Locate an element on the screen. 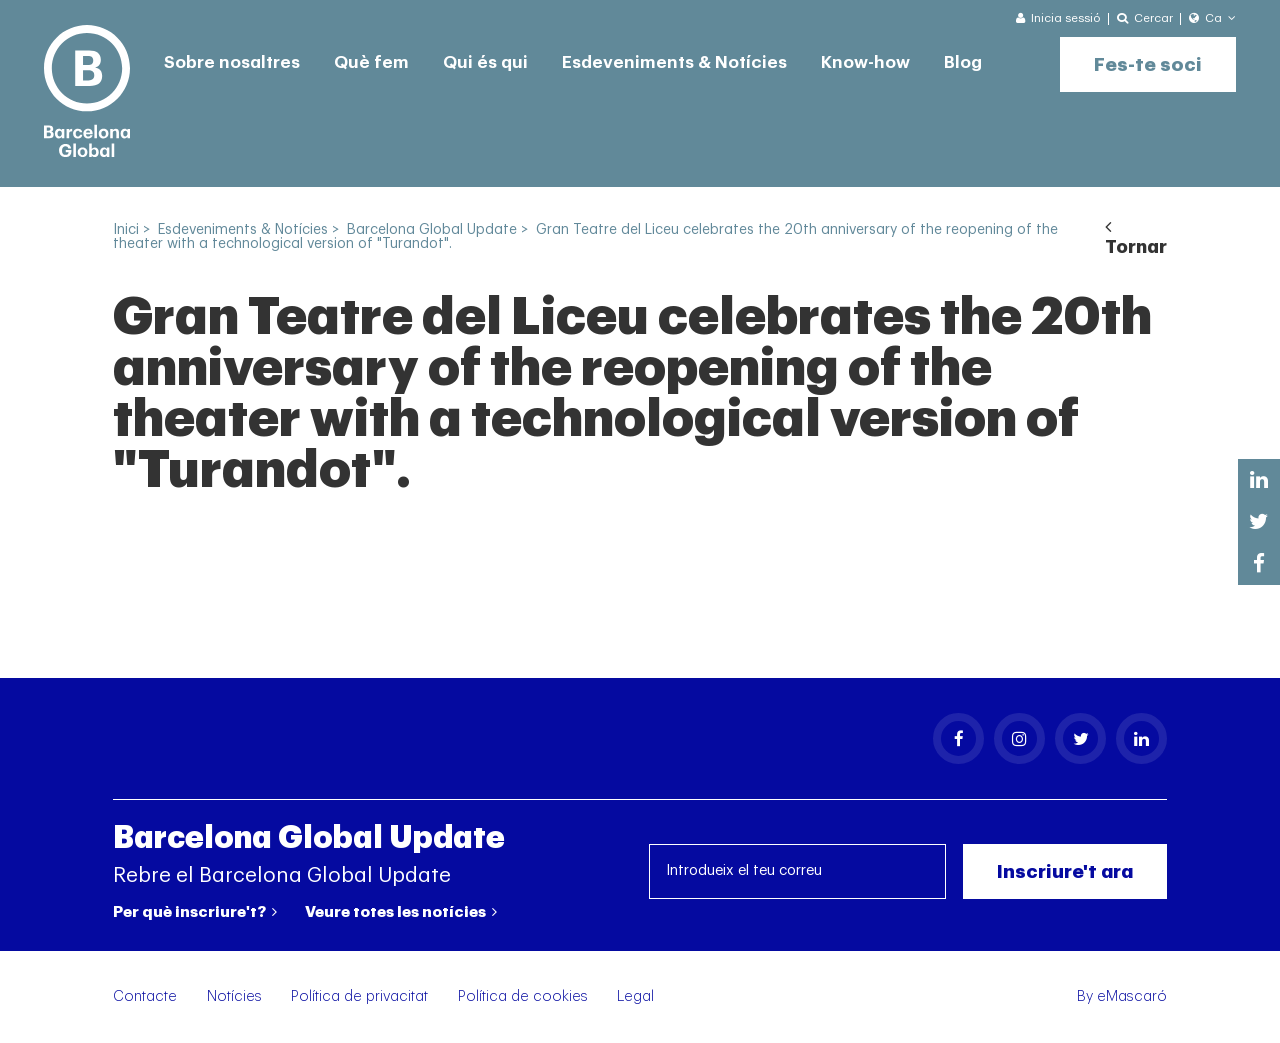 The height and width of the screenshot is (1043, 1280). Fes-te soci is located at coordinates (1148, 64).